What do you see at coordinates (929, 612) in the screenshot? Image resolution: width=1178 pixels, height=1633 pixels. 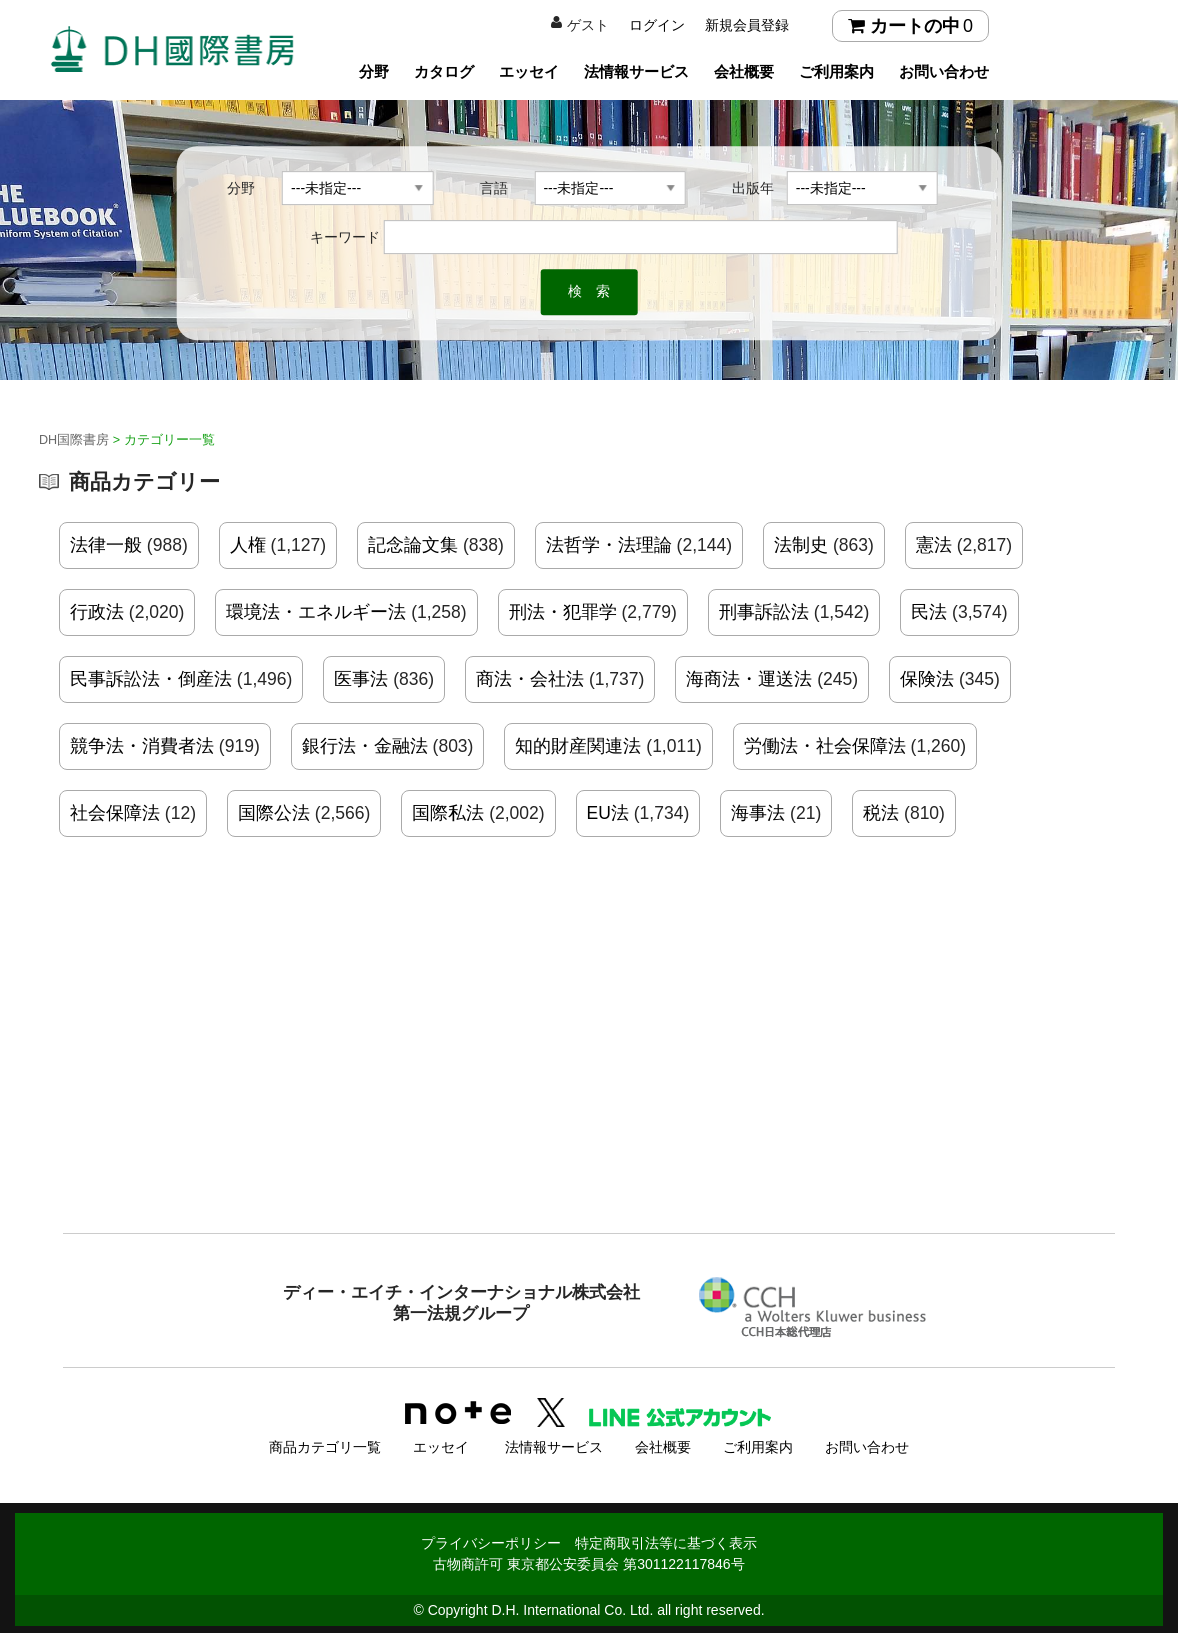 I see `民法` at bounding box center [929, 612].